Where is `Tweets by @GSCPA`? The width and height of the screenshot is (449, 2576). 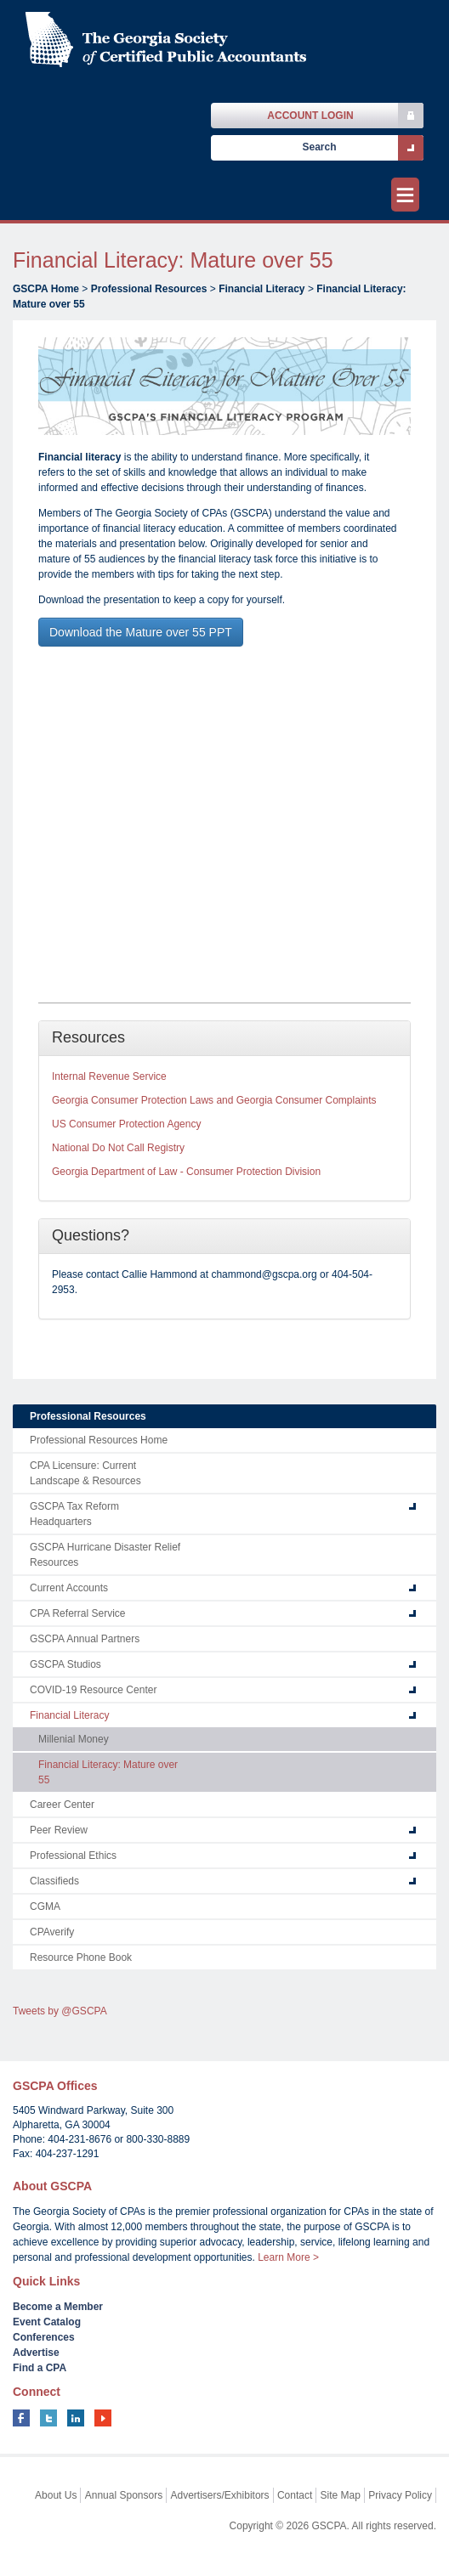
Tweets by @GSCPA is located at coordinates (60, 2011).